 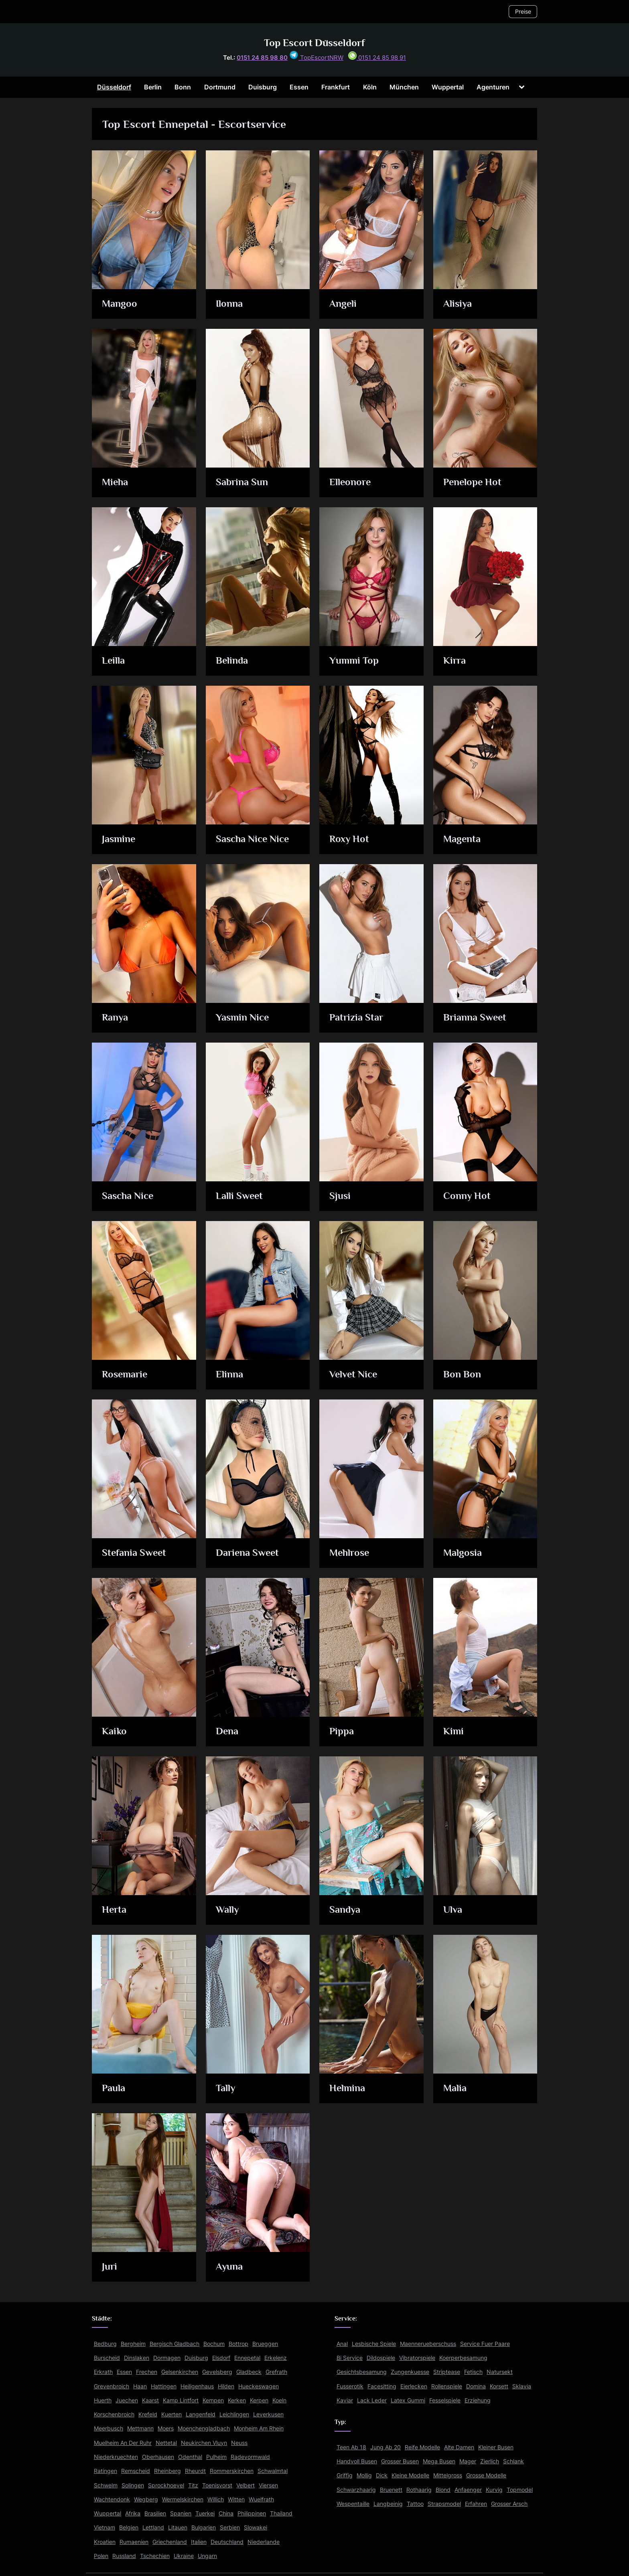 What do you see at coordinates (354, 1374) in the screenshot?
I see `Velvet Nice` at bounding box center [354, 1374].